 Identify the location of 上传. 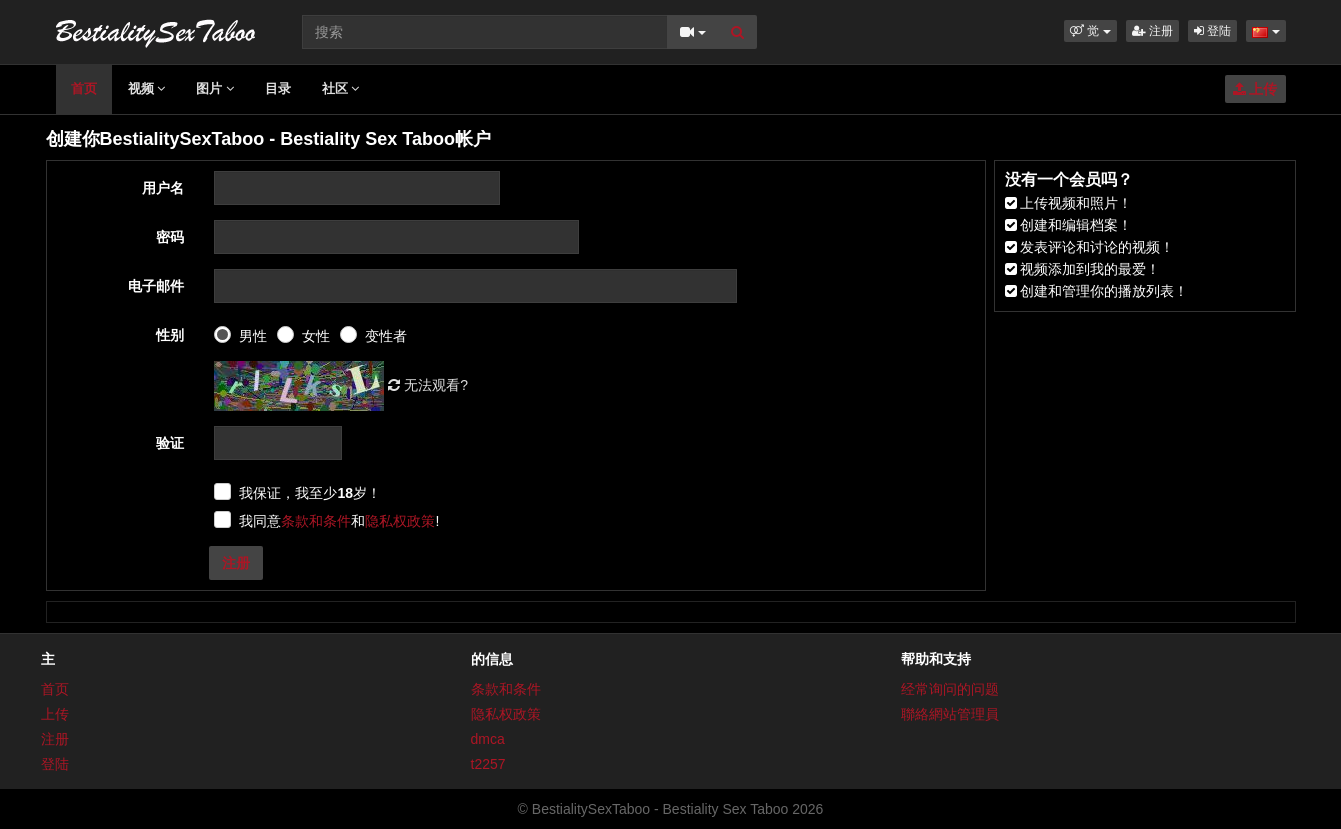
(1255, 89).